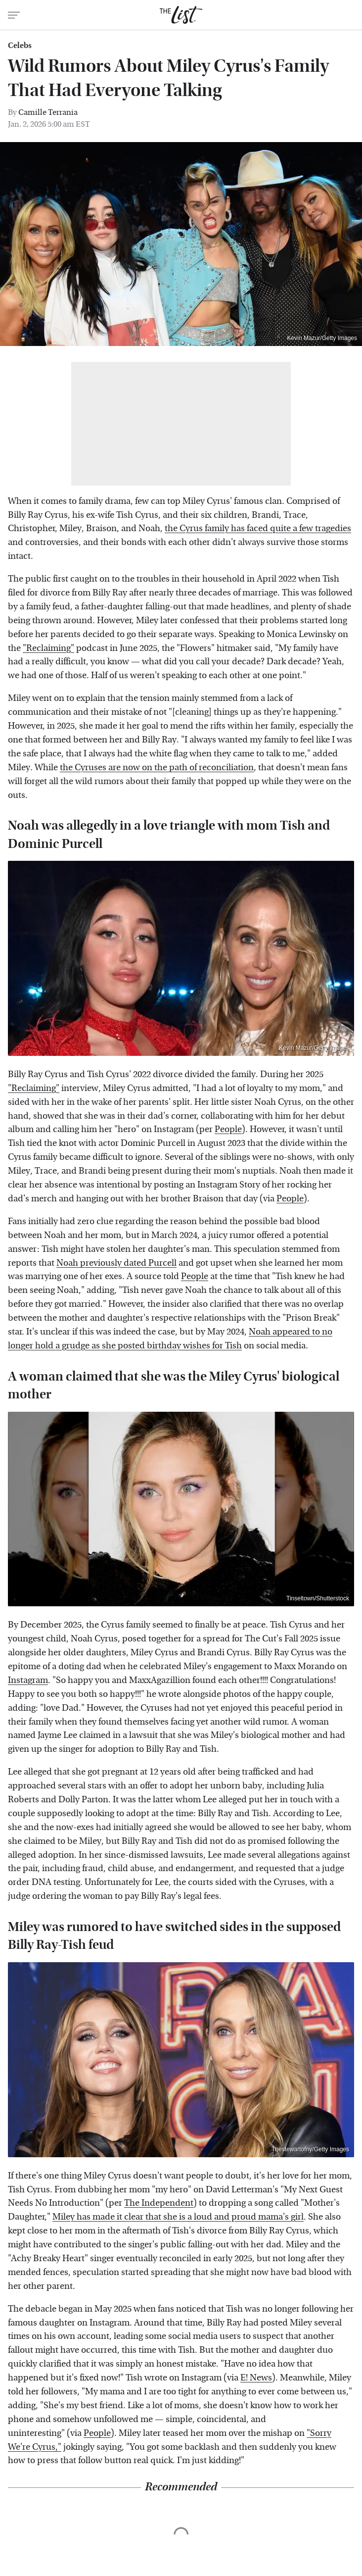 The width and height of the screenshot is (362, 2576). Describe the element at coordinates (48, 112) in the screenshot. I see `Camille Terrania` at that location.